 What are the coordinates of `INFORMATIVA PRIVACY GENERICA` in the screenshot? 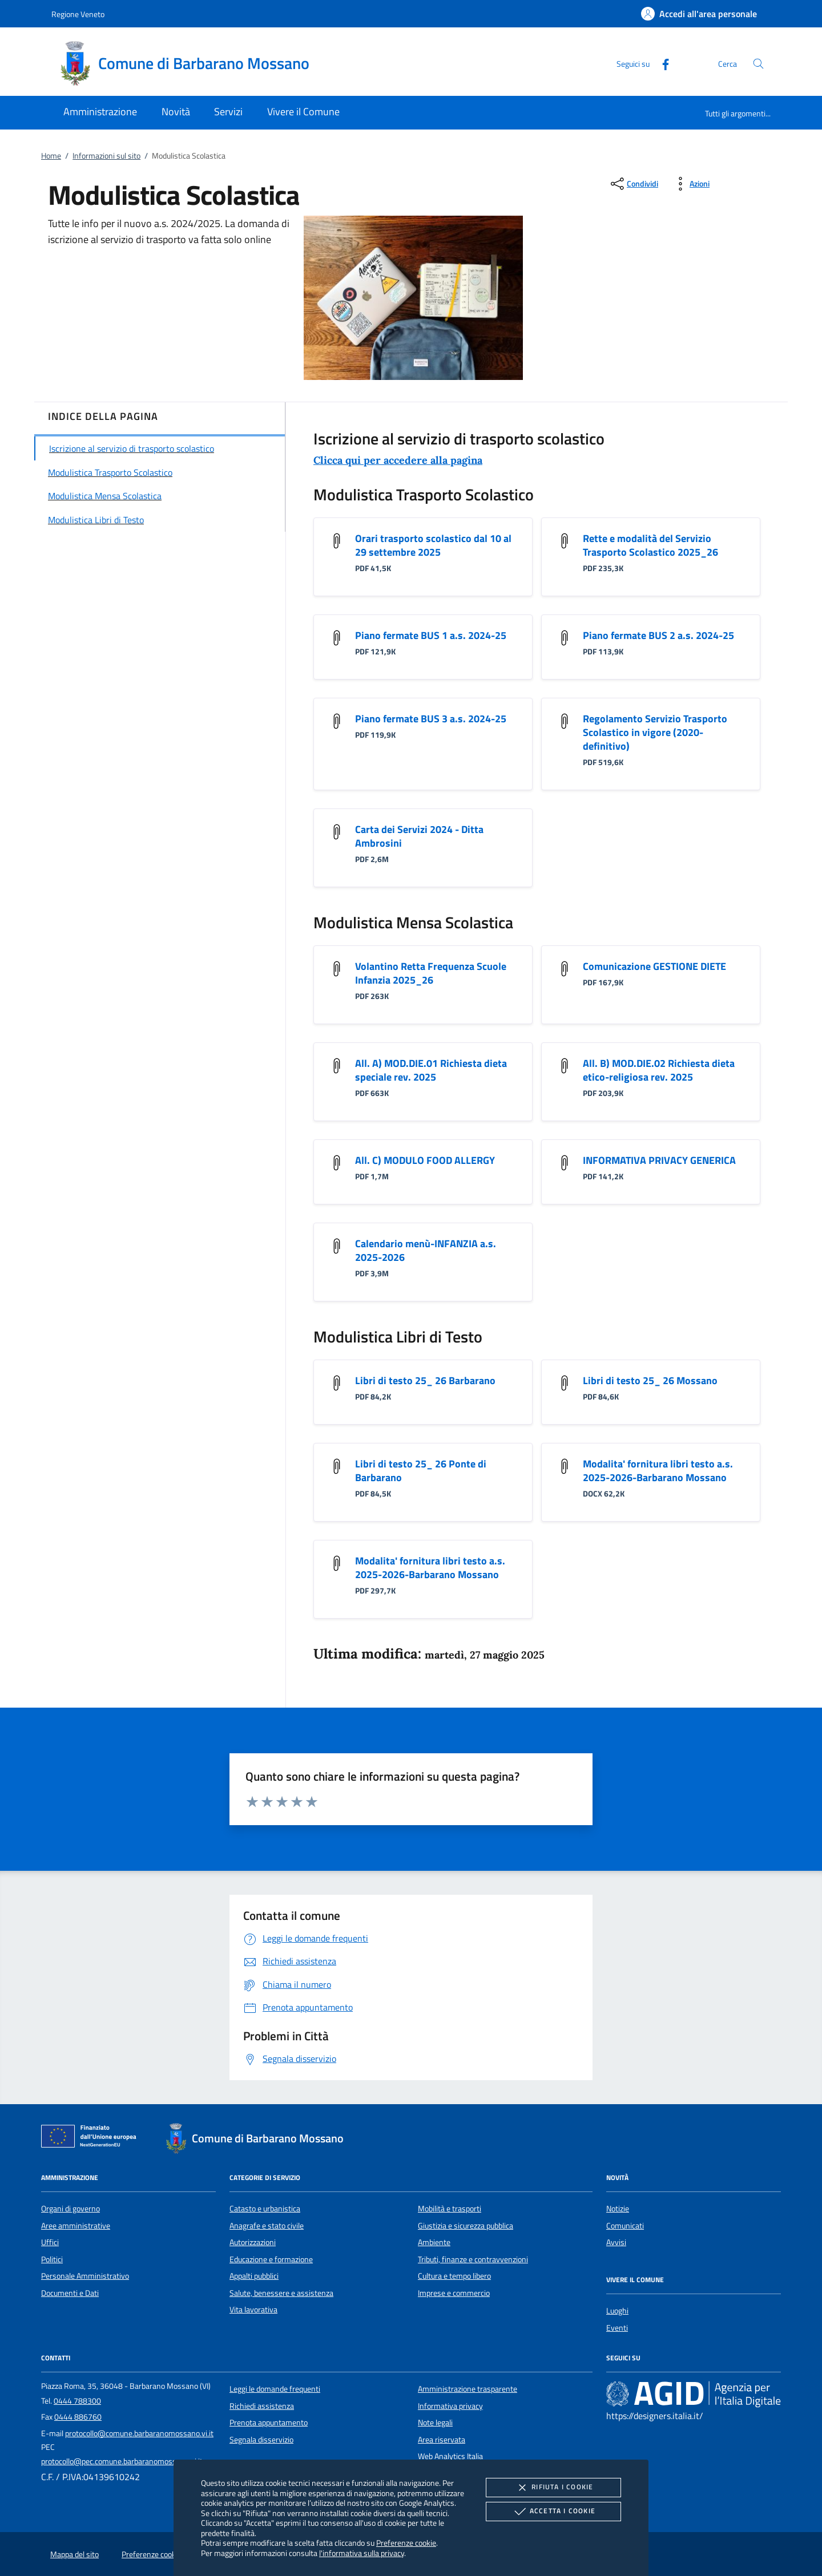 It's located at (659, 1160).